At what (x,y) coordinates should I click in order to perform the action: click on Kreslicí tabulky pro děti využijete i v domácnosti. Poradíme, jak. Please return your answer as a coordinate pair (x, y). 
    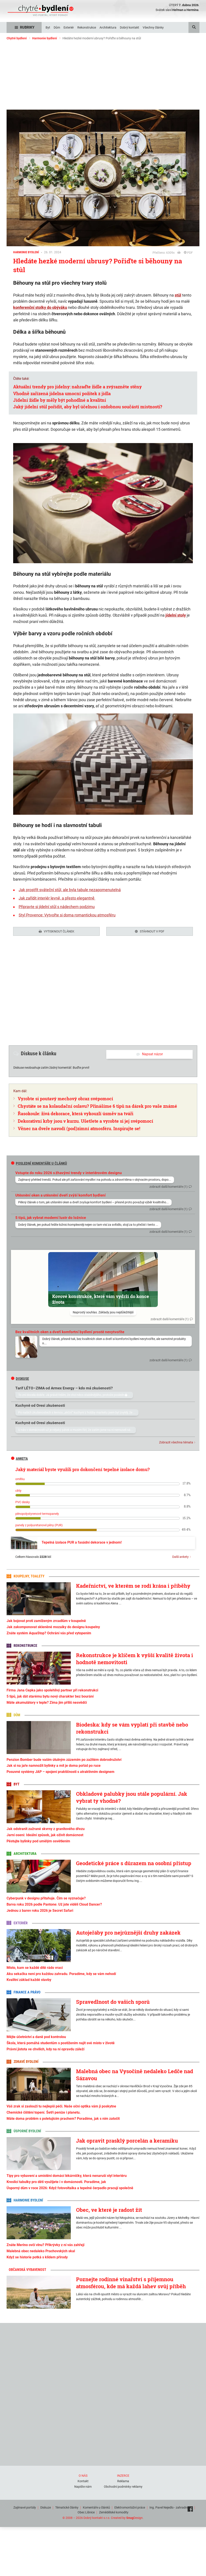
    Looking at the image, I should click on (56, 2182).